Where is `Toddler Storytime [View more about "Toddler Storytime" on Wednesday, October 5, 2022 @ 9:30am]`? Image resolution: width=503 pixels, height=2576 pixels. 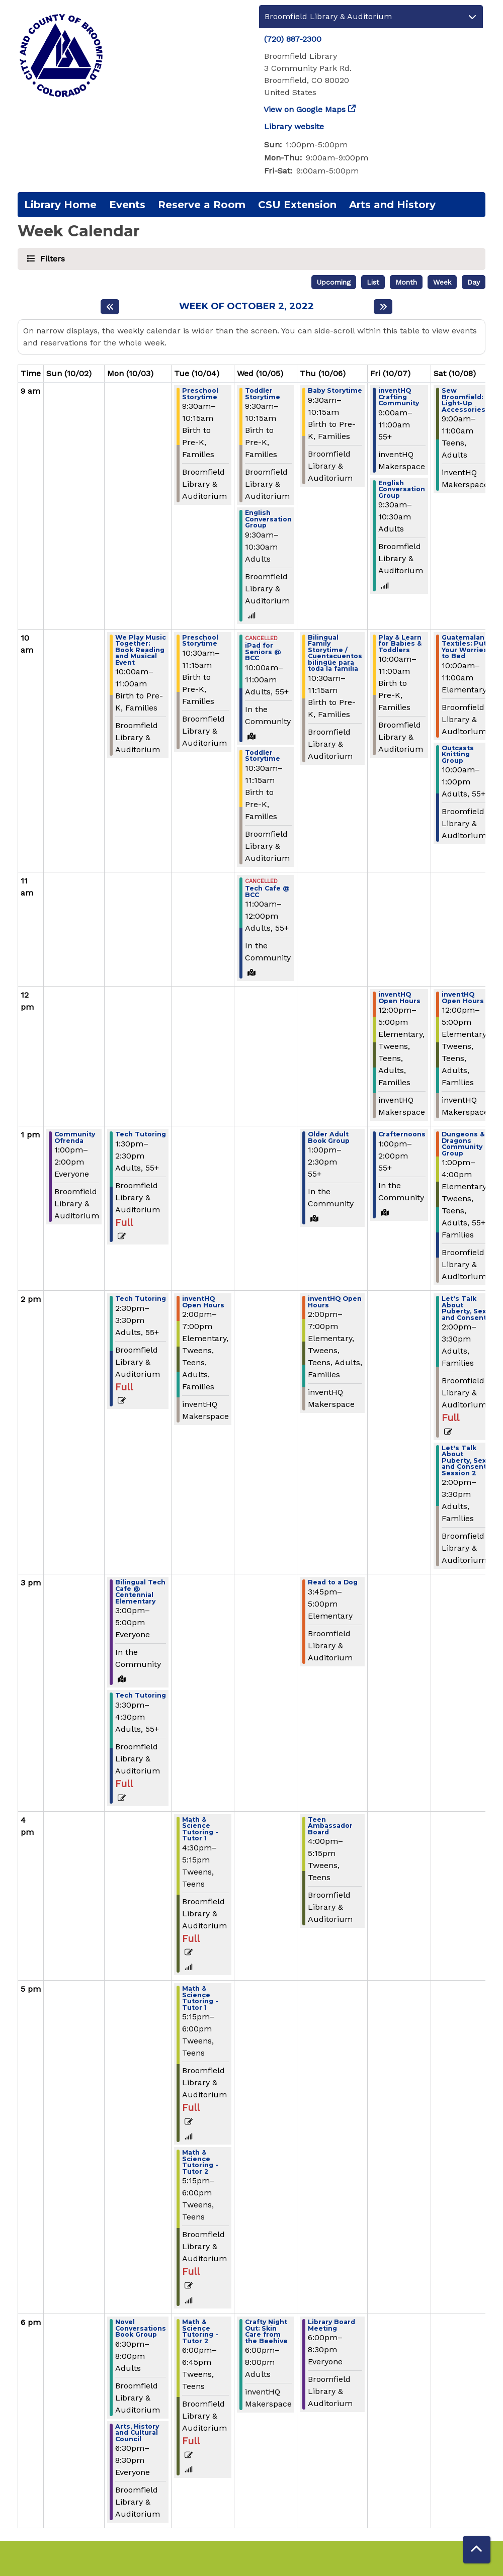 Toddler Storytime [View more about "Toddler Storytime" on Wednesday, October 5, 2022 @ 9:30am] is located at coordinates (262, 394).